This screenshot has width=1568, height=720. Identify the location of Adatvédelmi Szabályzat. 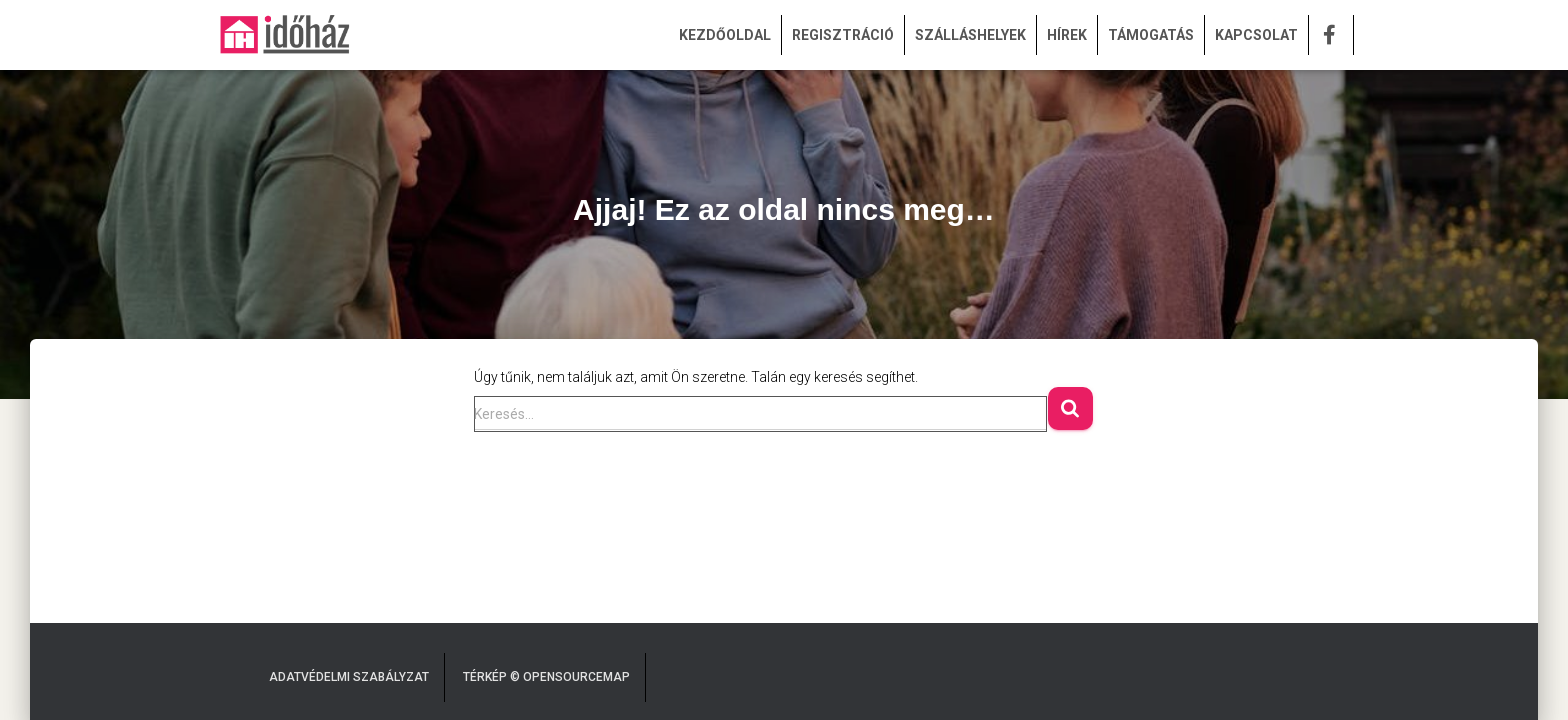
(349, 677).